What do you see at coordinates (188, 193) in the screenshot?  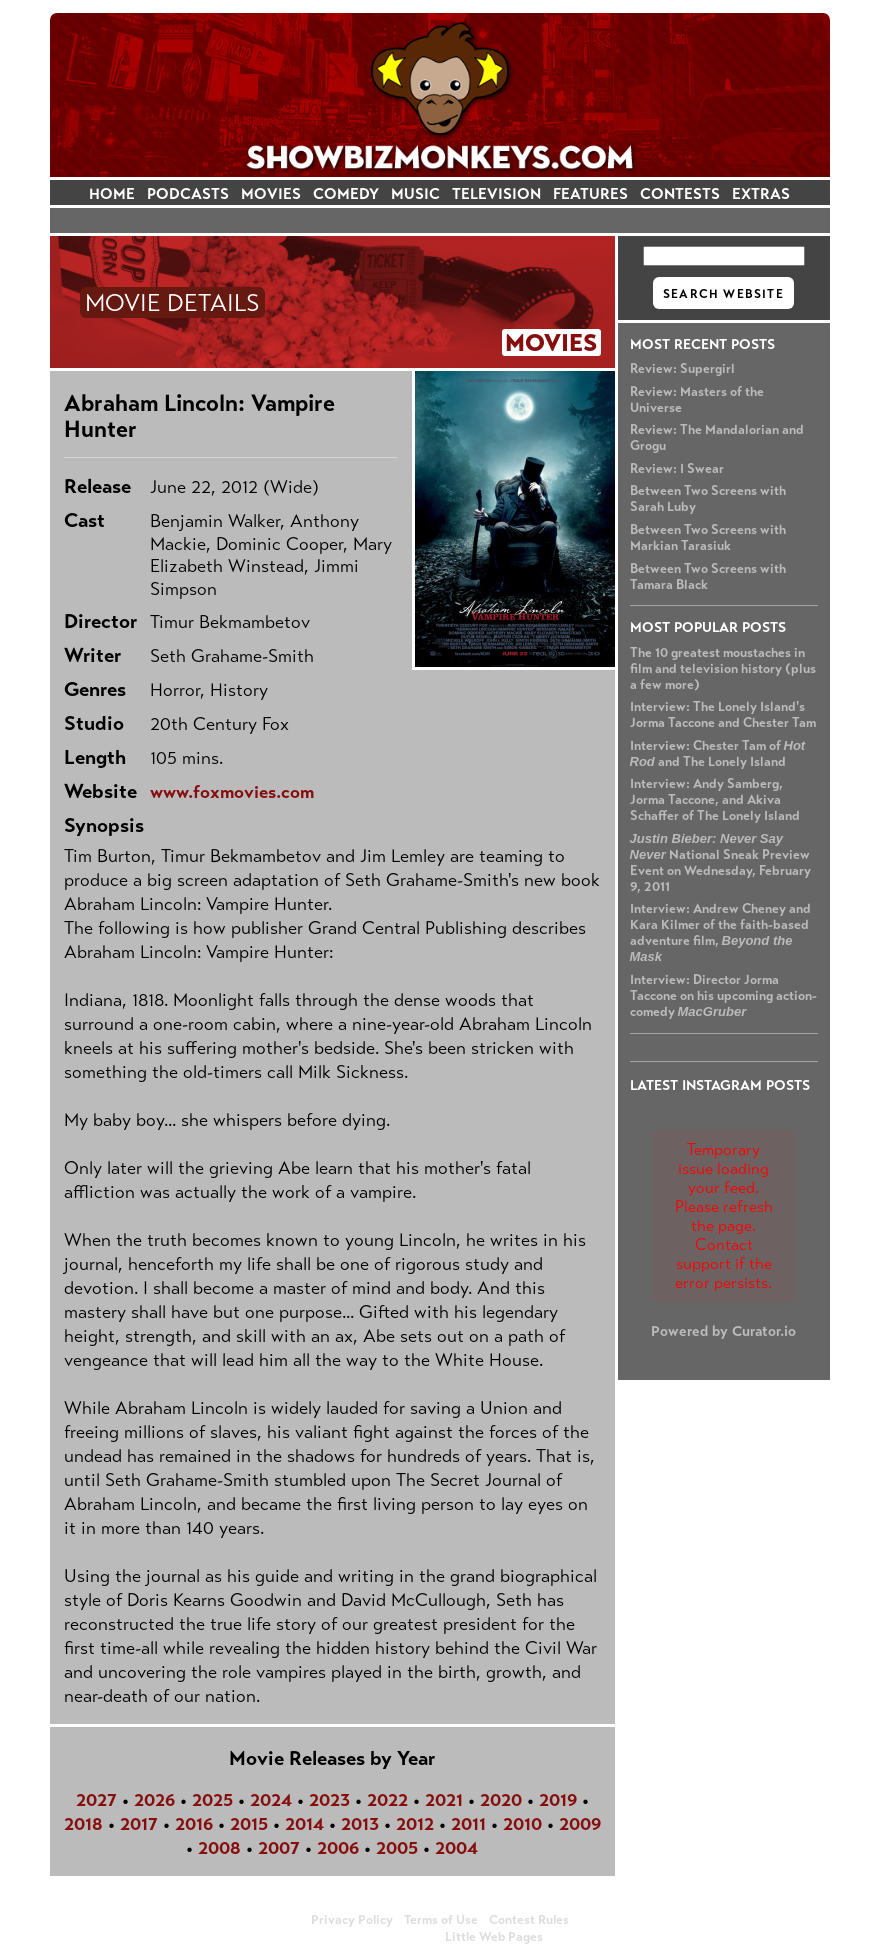 I see `PODCASTS` at bounding box center [188, 193].